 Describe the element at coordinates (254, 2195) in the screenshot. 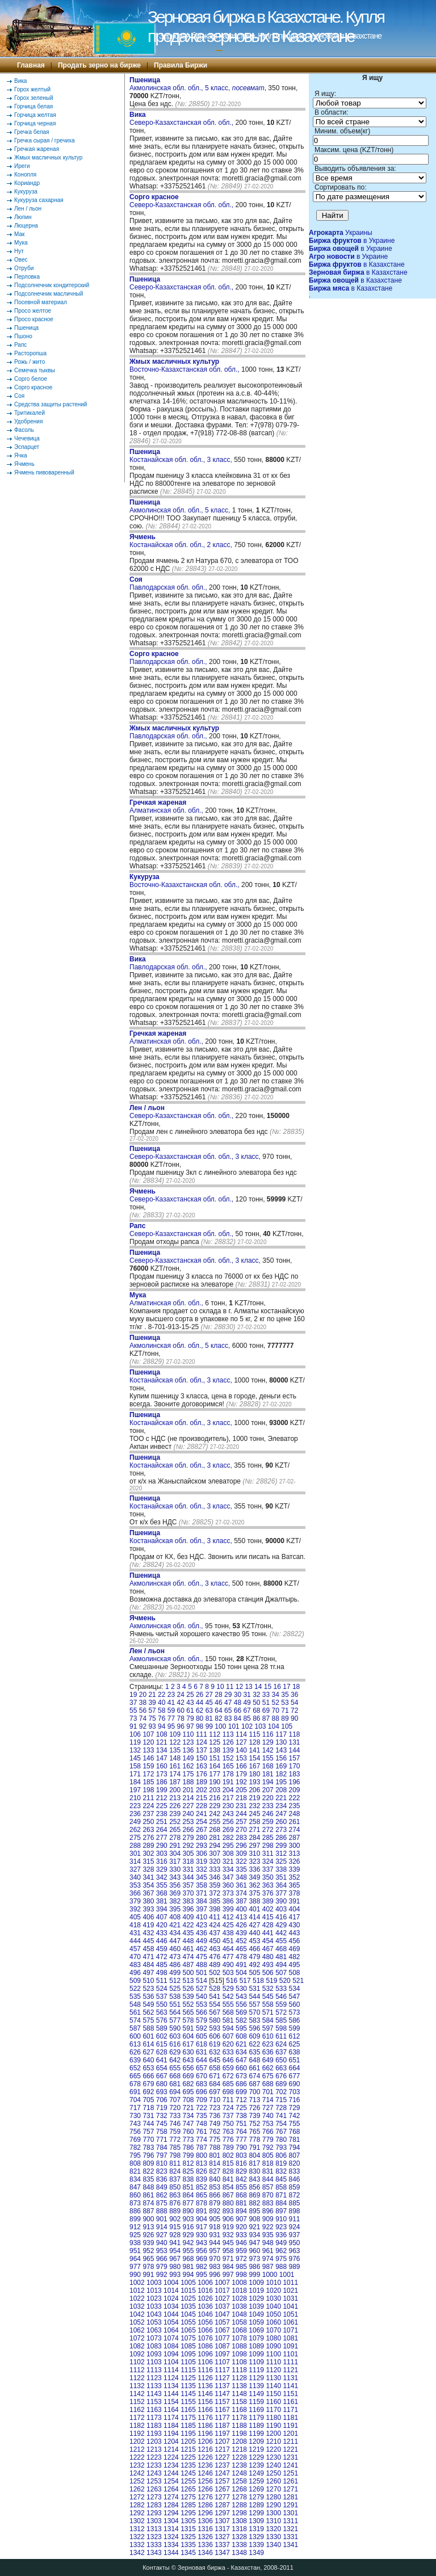

I see `869` at that location.